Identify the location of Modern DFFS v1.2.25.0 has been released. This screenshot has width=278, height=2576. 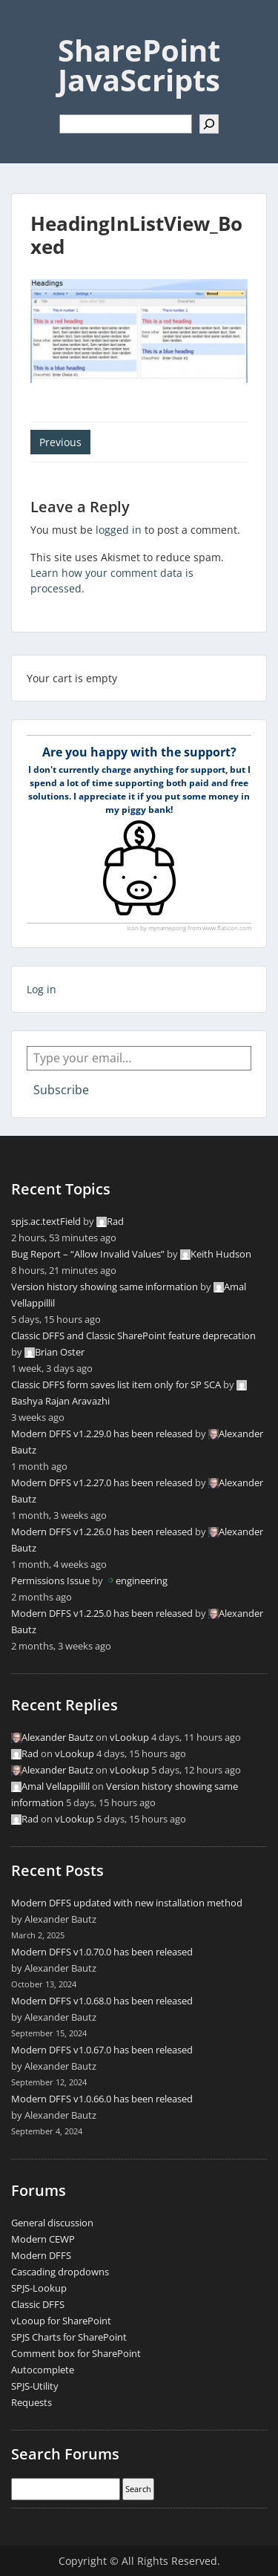
(102, 1613).